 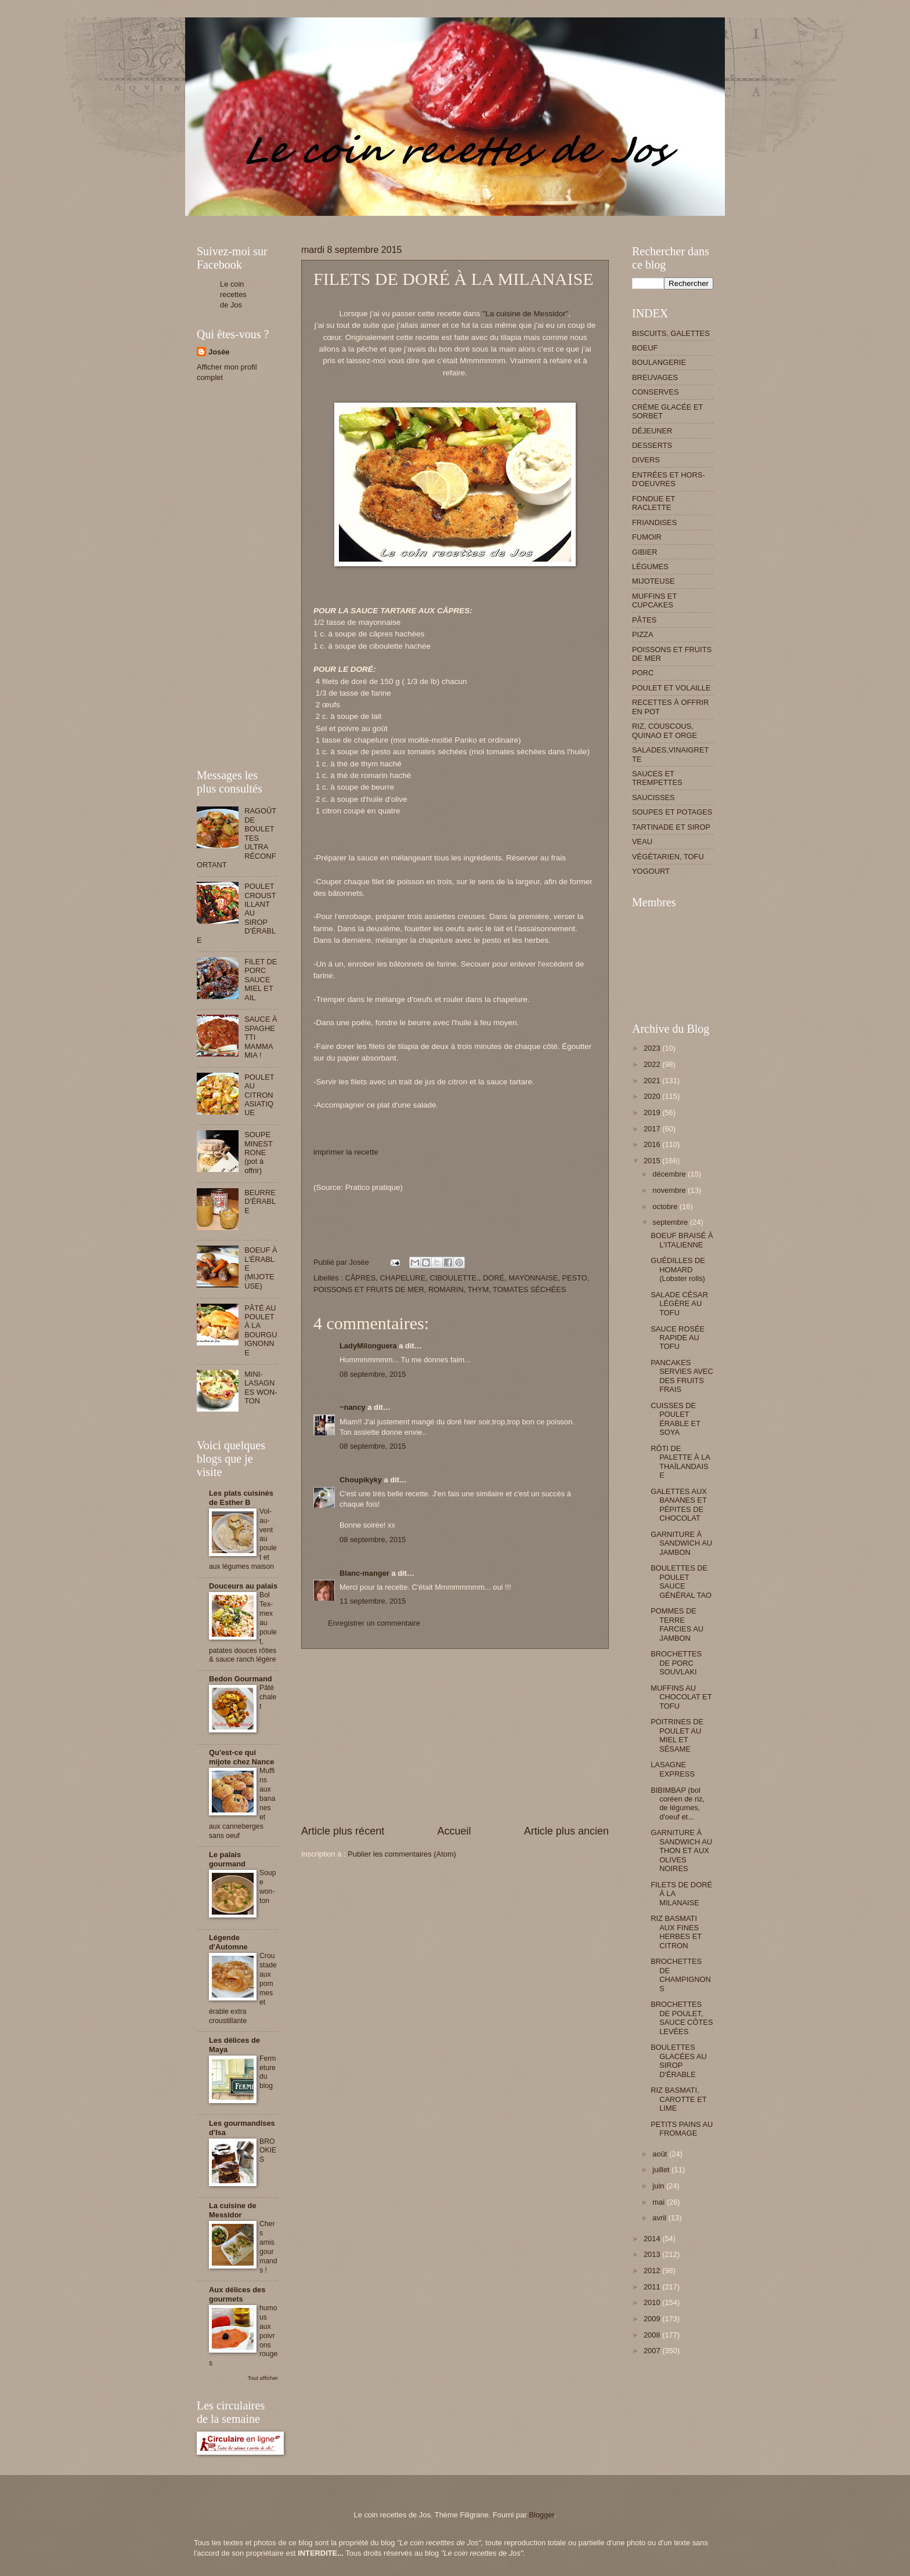 I want to click on BOEUF BRAISÉ À L'ITALIENNE, so click(x=682, y=1240).